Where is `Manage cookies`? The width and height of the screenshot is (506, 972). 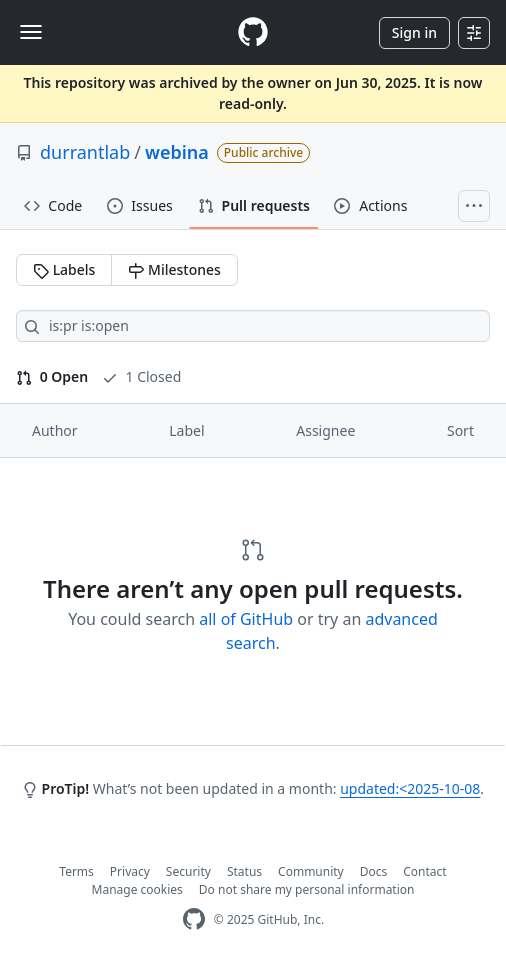 Manage cookies is located at coordinates (137, 889).